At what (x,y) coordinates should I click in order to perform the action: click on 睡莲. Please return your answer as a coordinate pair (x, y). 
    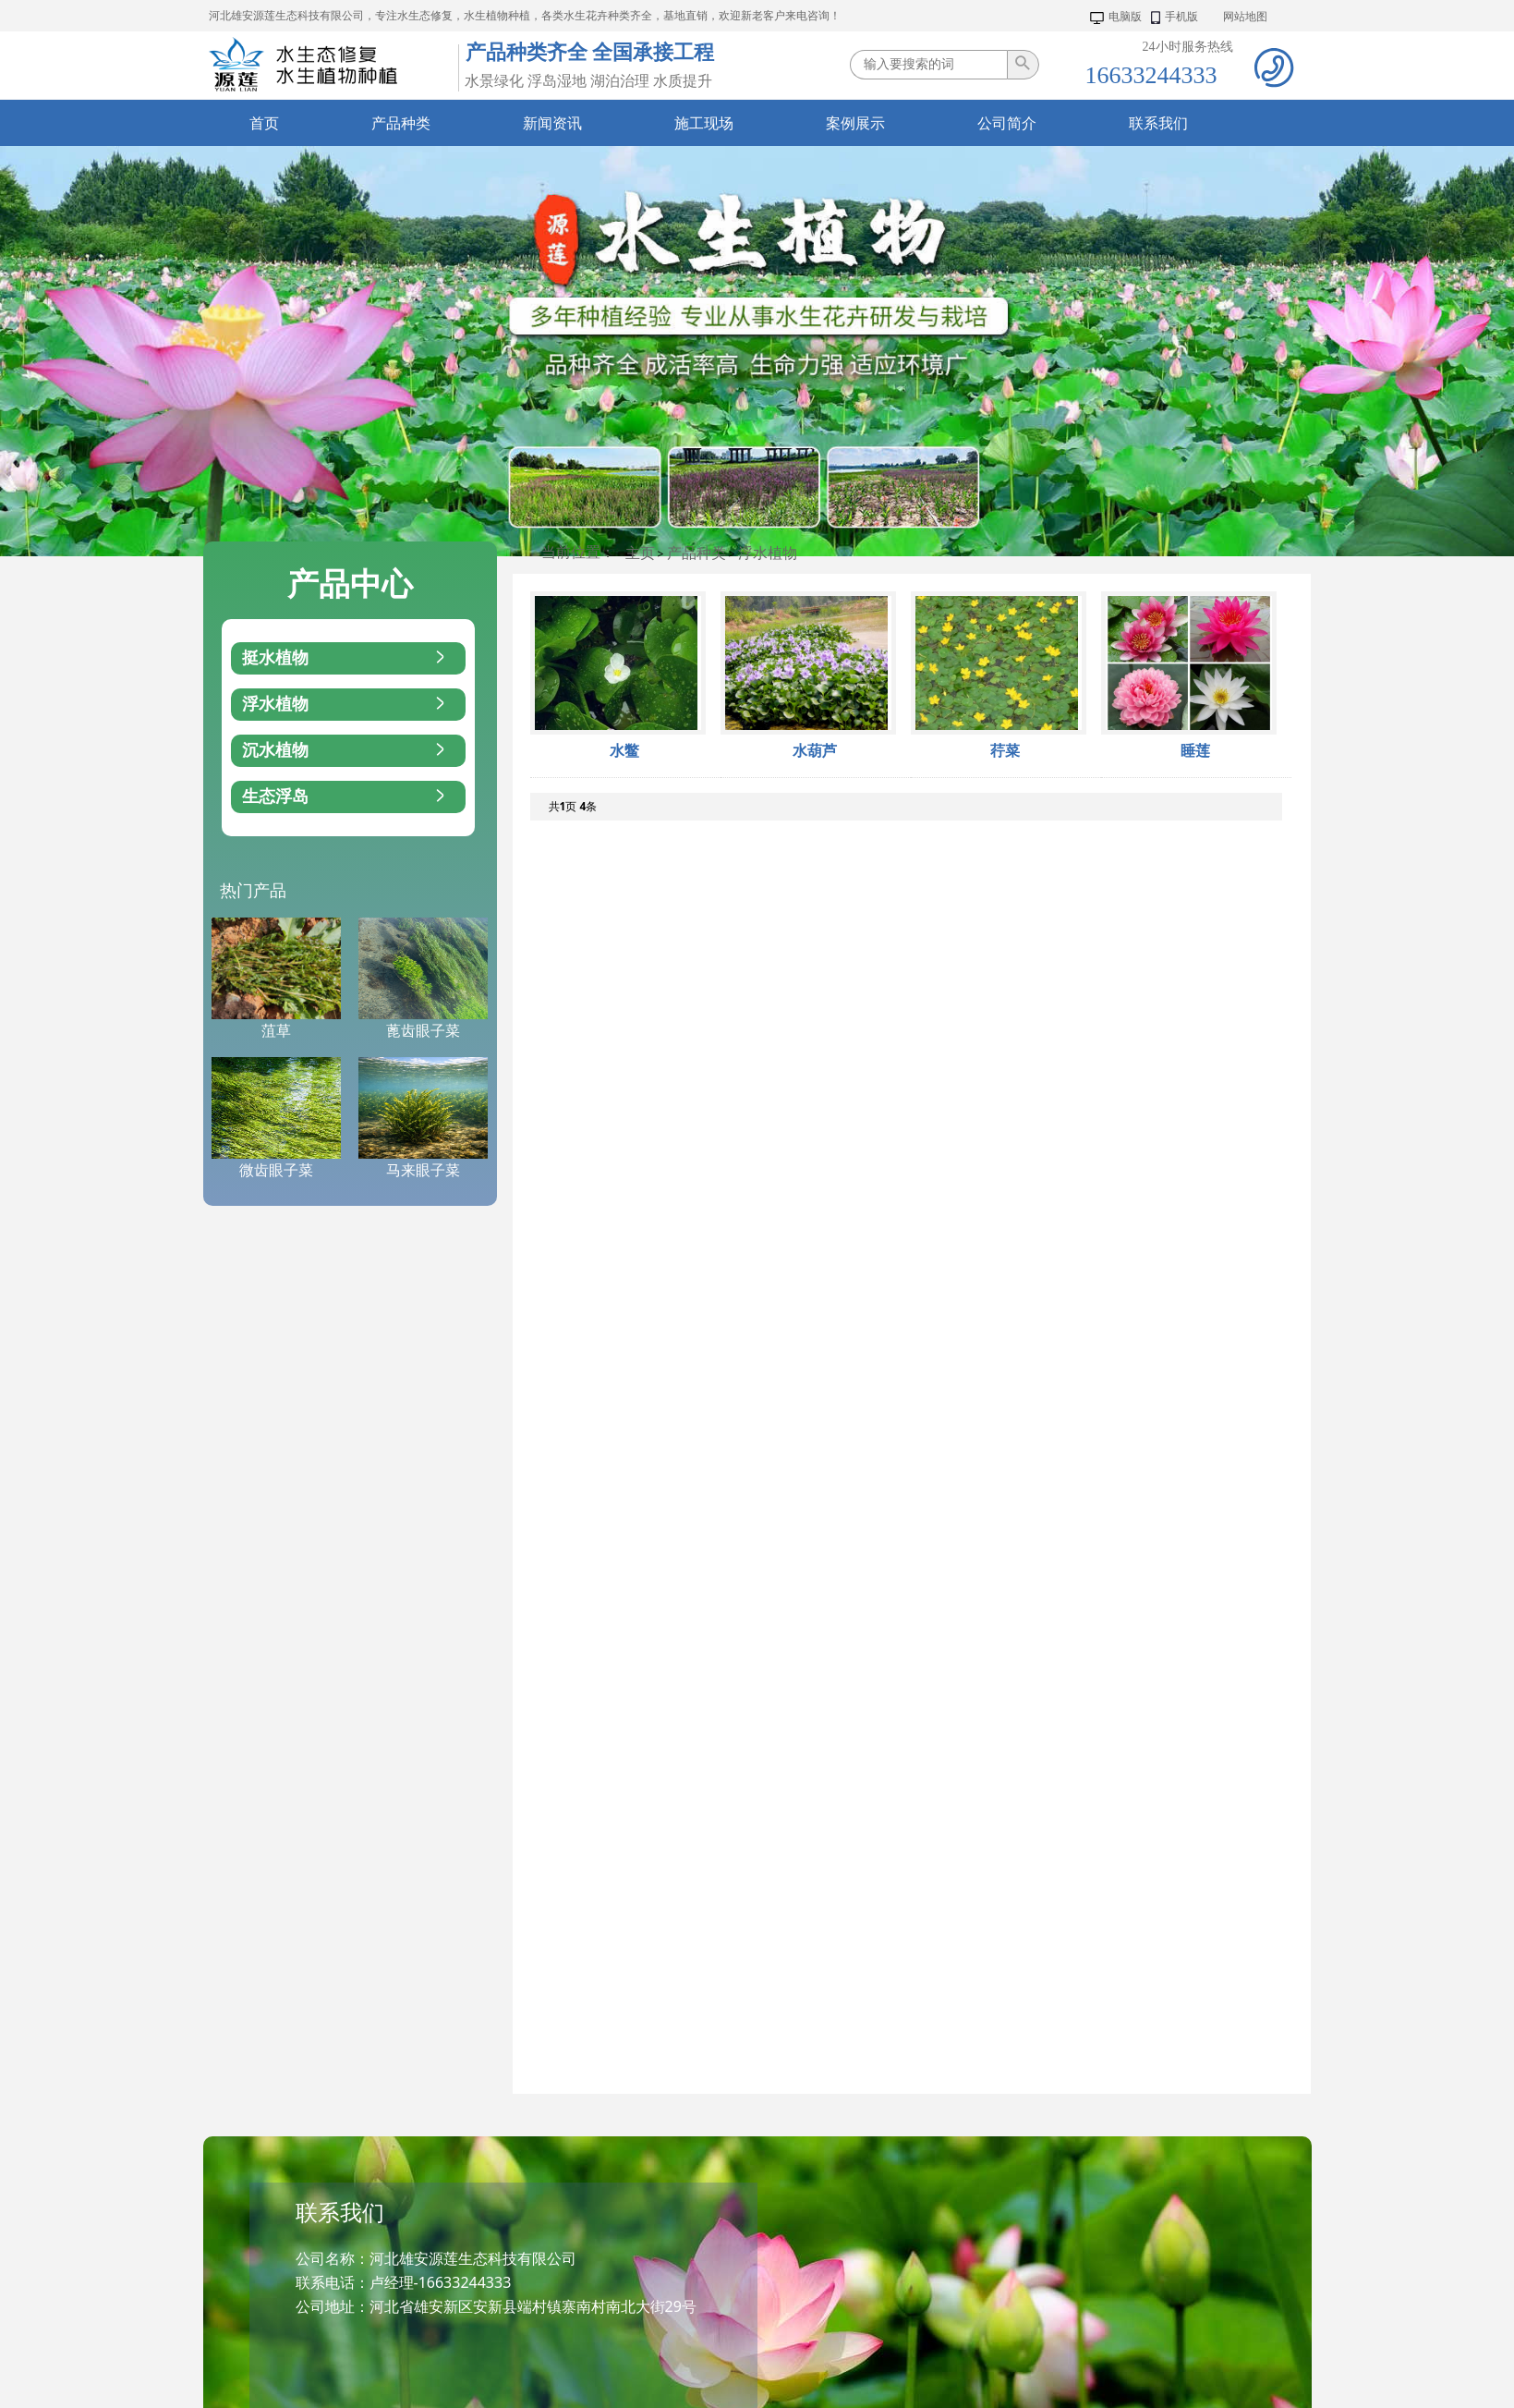
    Looking at the image, I should click on (1195, 751).